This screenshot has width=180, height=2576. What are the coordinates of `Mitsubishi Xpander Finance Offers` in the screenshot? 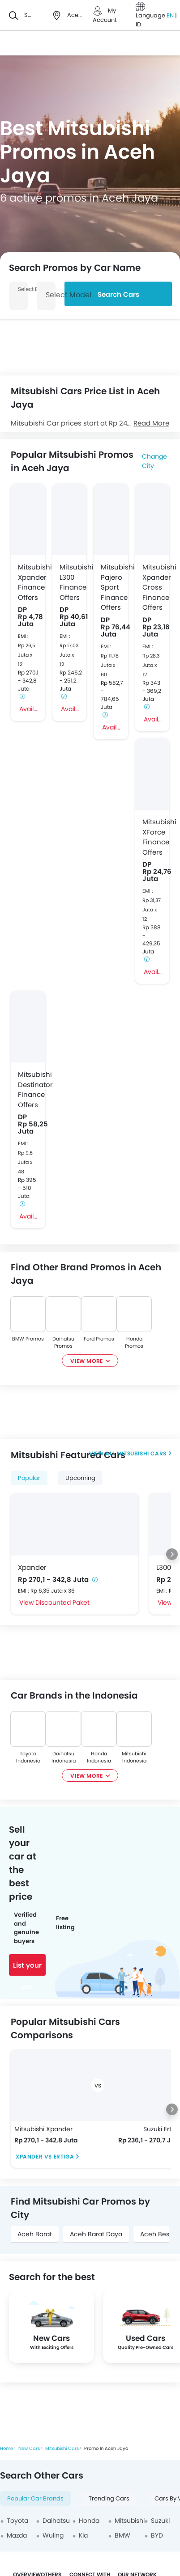 It's located at (28, 582).